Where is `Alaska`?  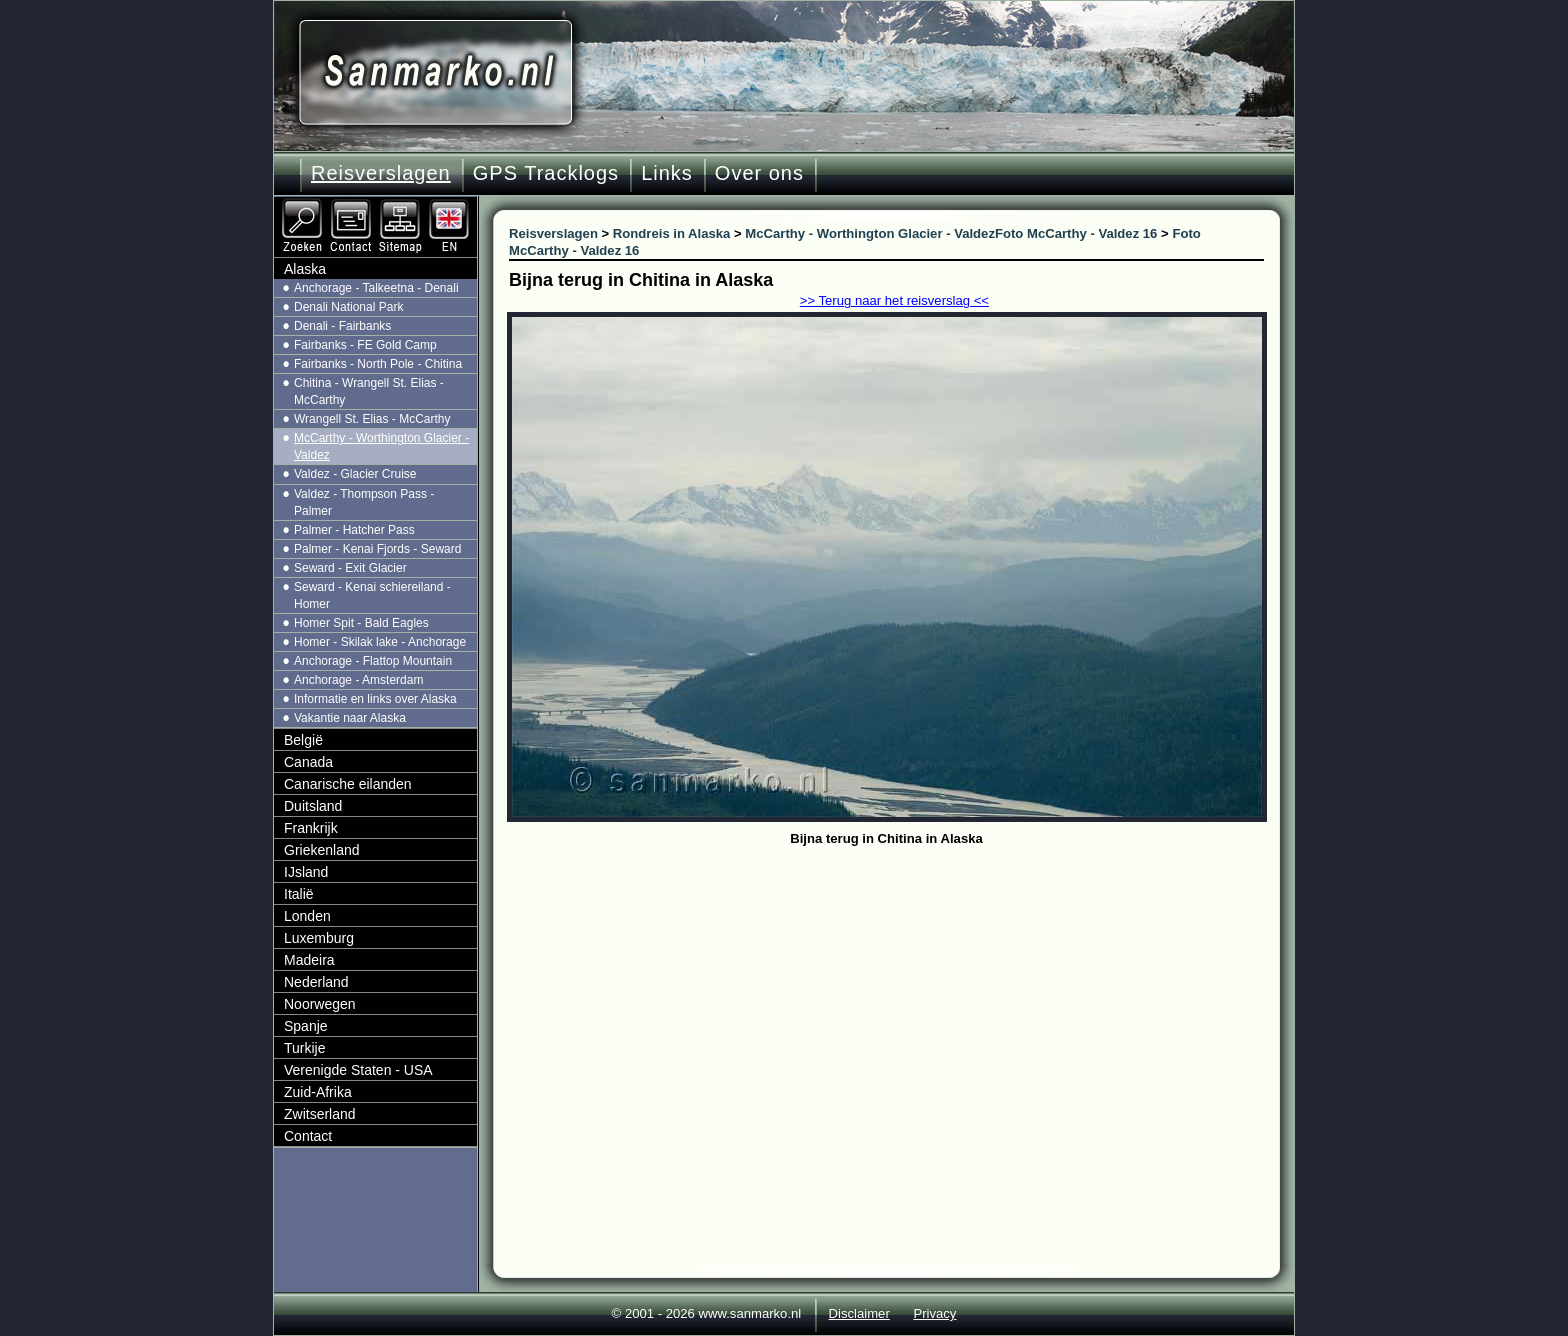
Alaska is located at coordinates (305, 269).